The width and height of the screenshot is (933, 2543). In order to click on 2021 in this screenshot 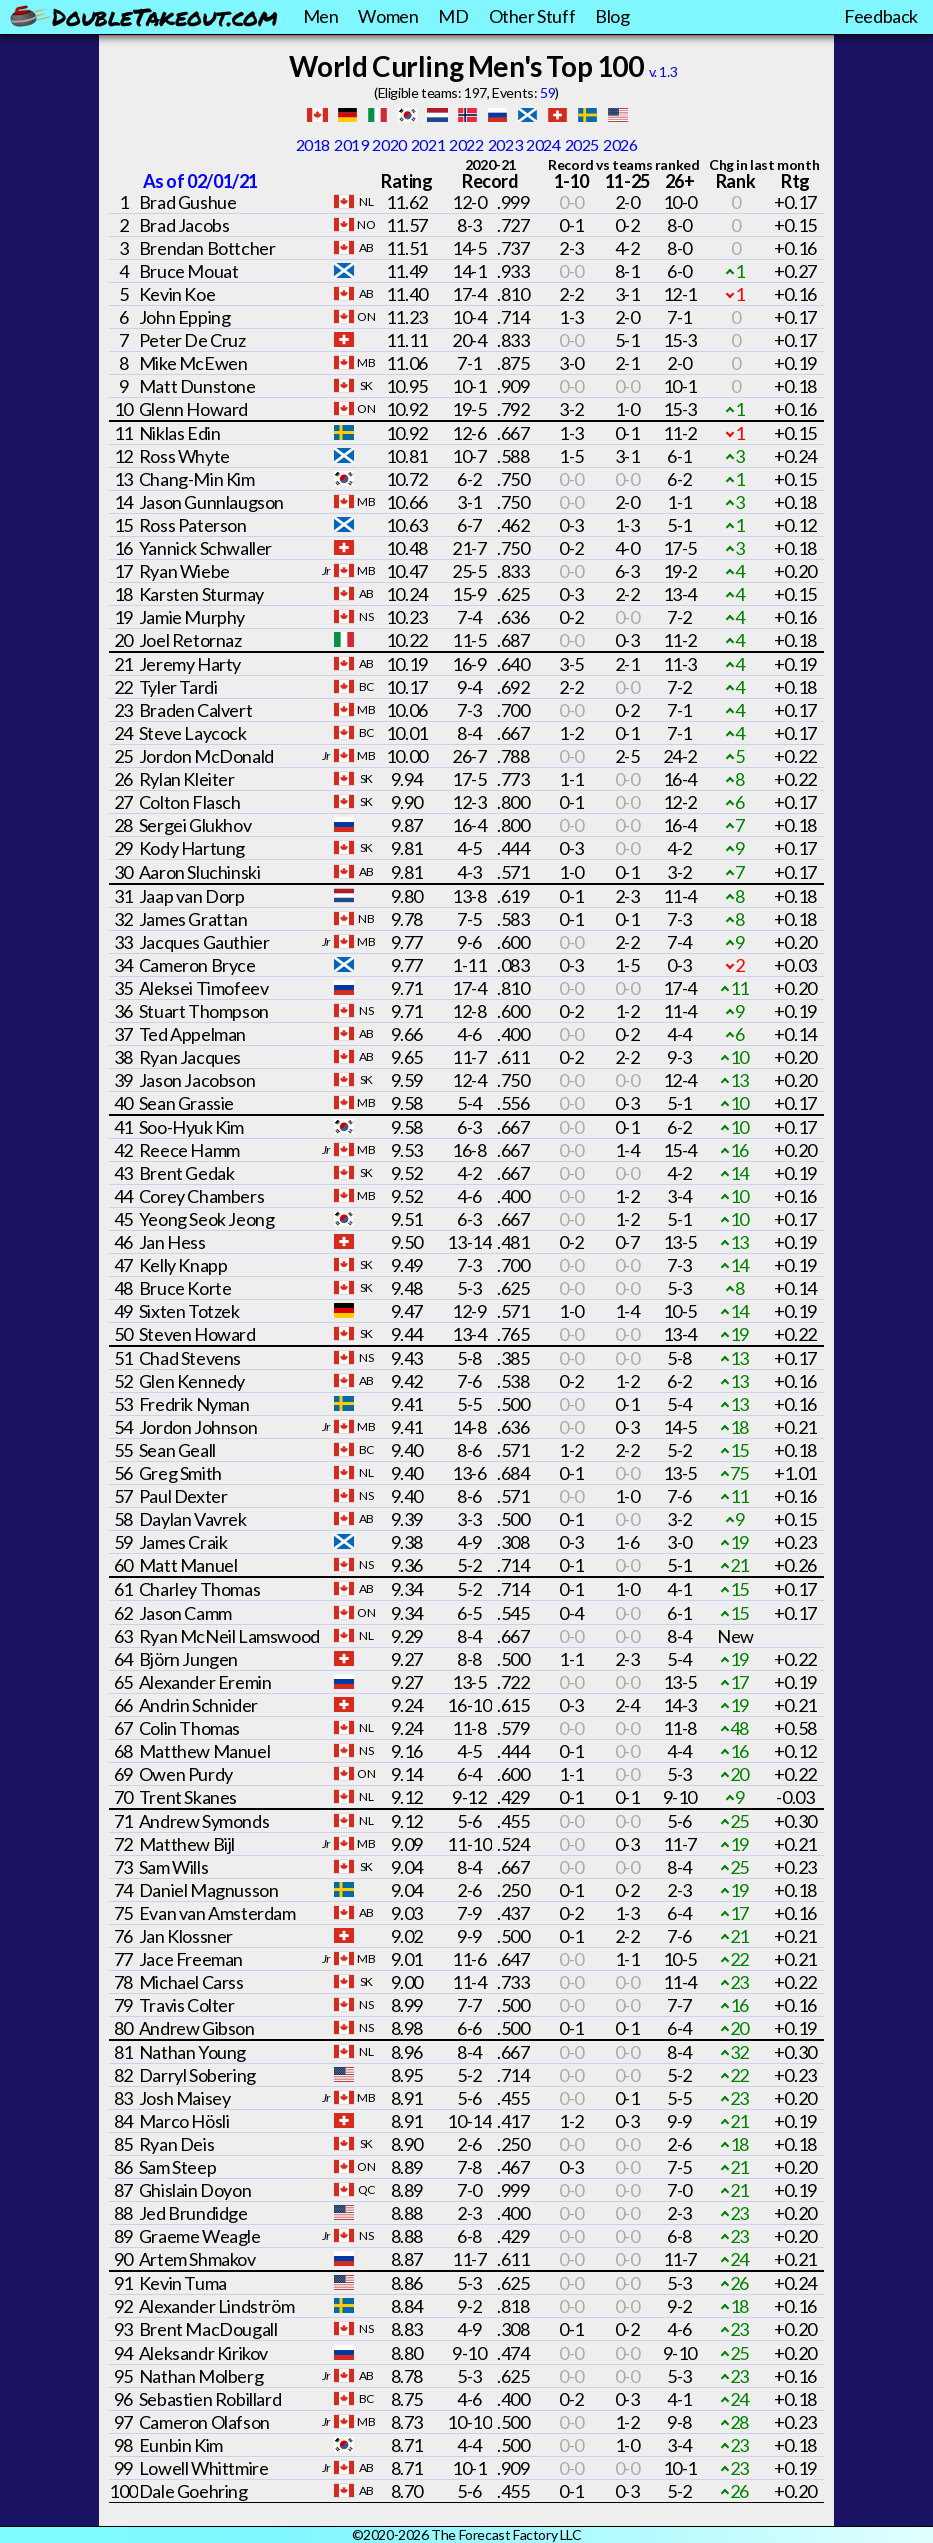, I will do `click(428, 144)`.